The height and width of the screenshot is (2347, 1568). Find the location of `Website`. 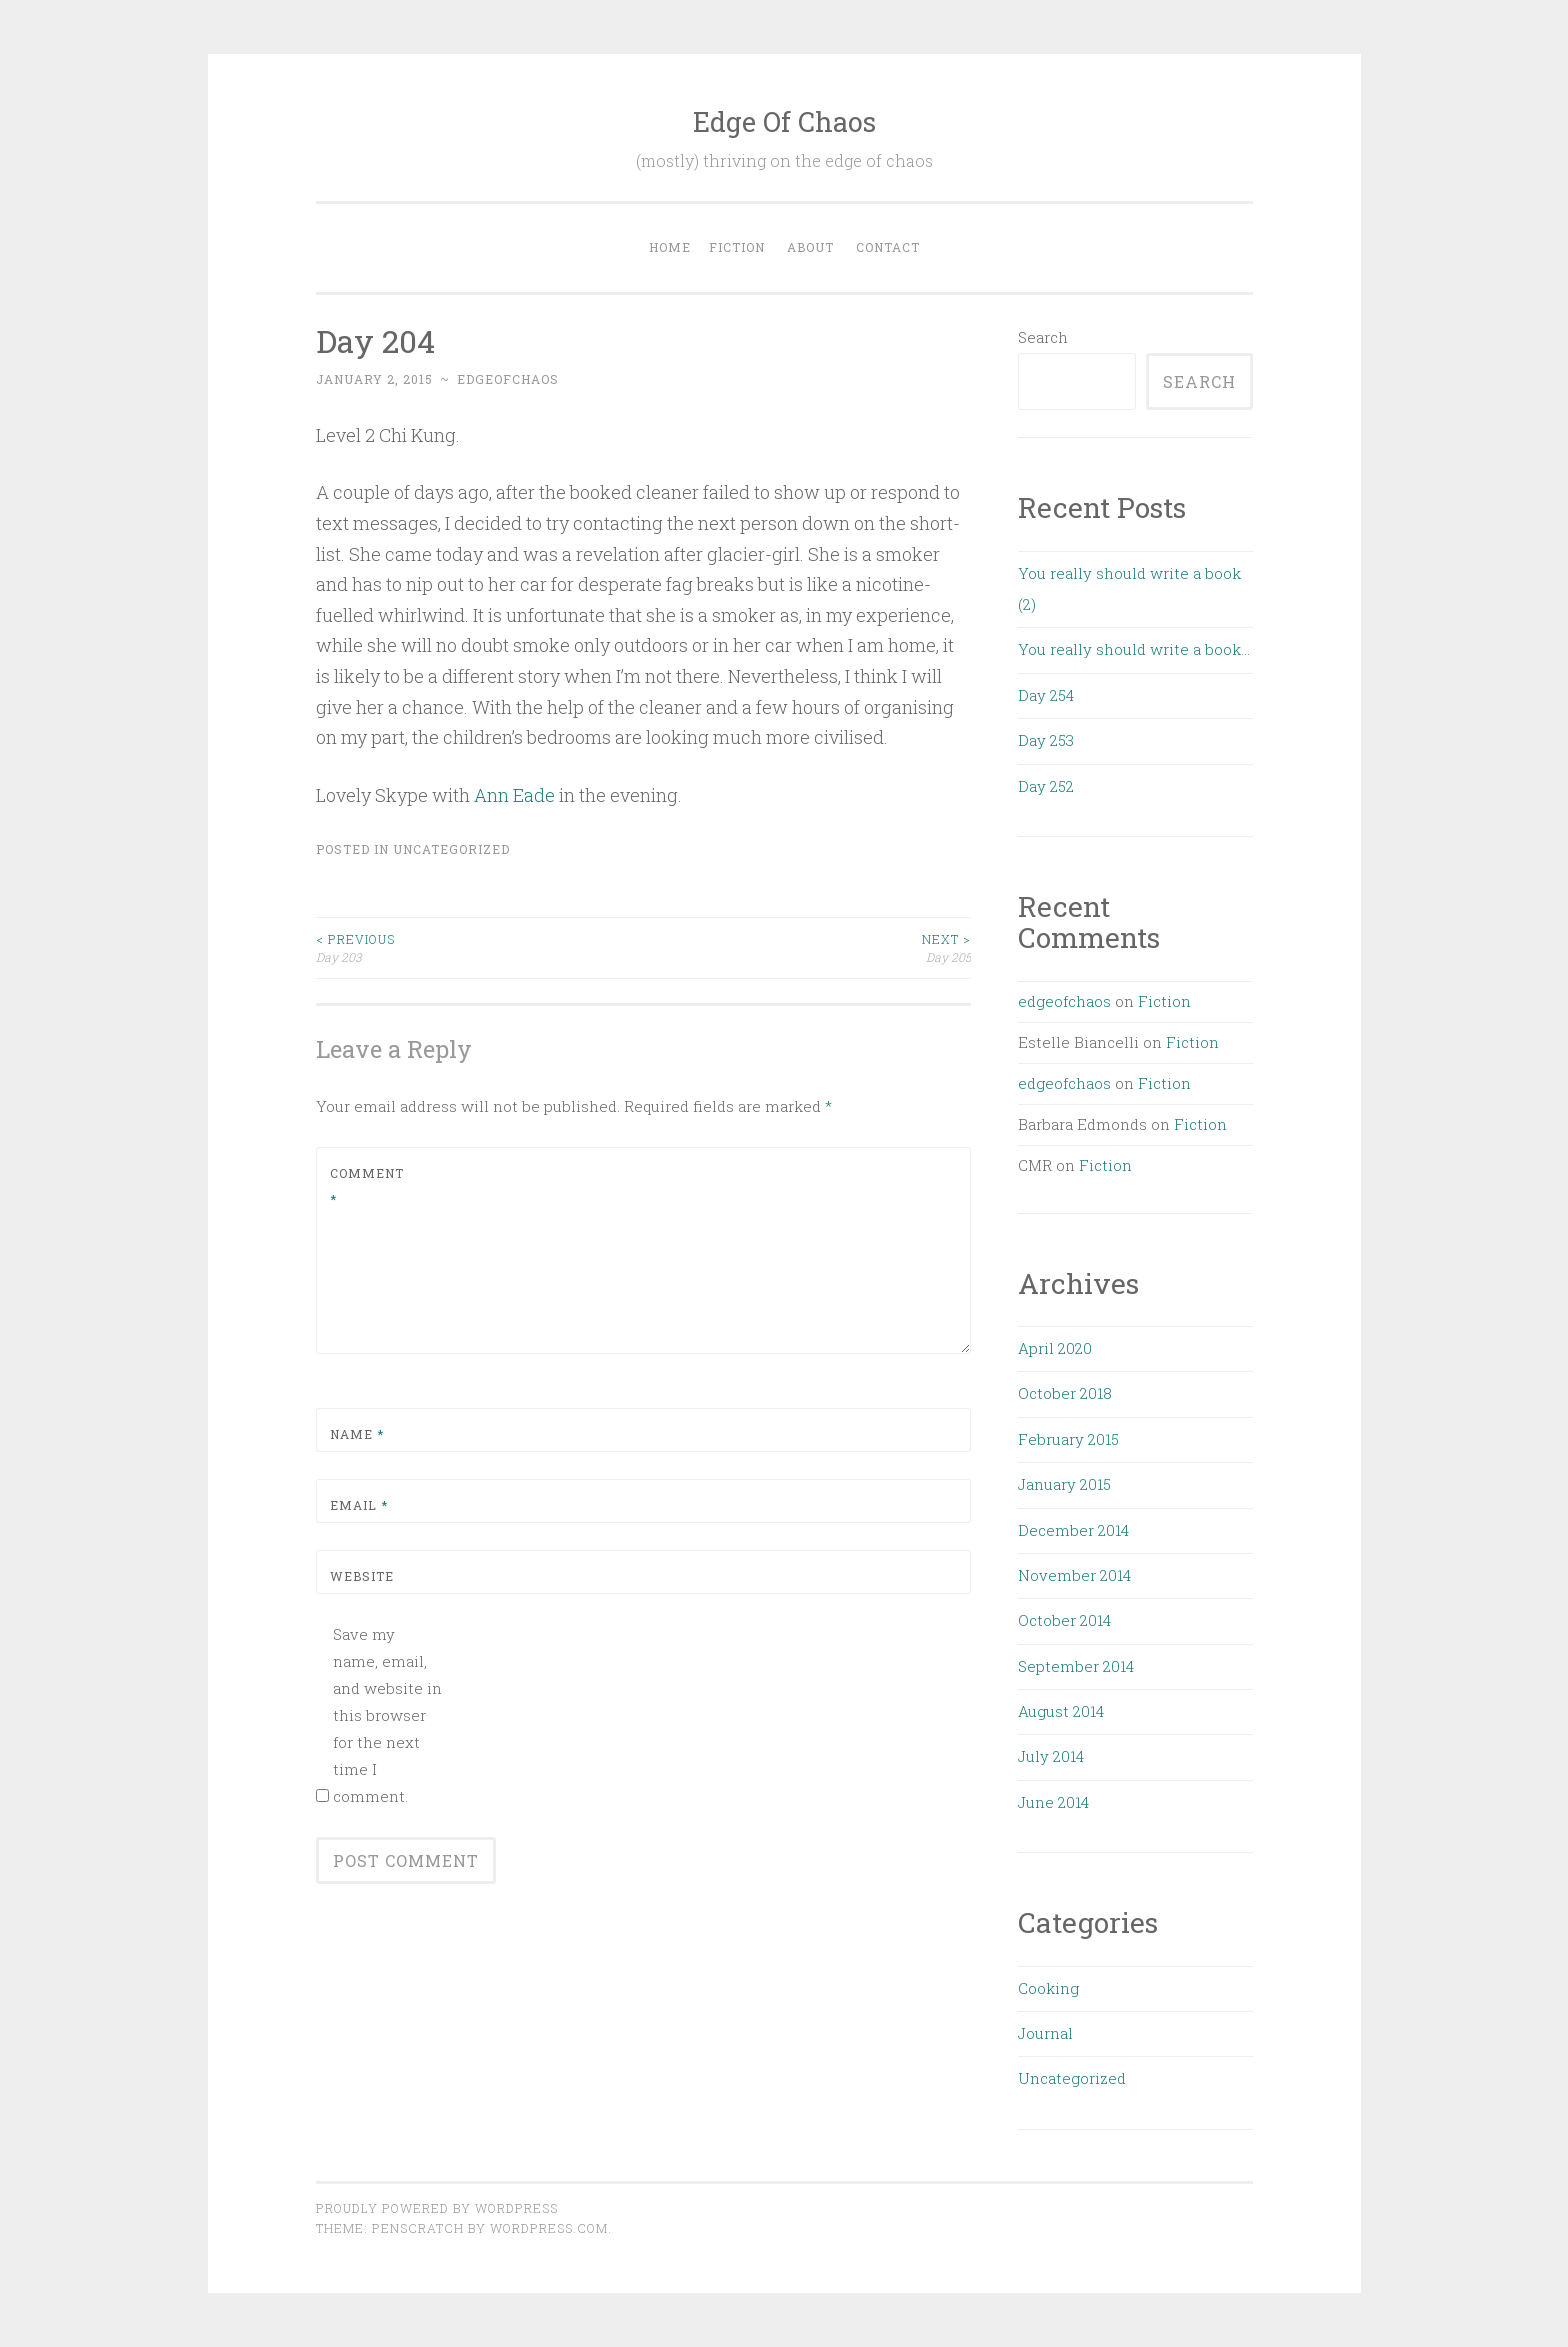

Website is located at coordinates (362, 1576).